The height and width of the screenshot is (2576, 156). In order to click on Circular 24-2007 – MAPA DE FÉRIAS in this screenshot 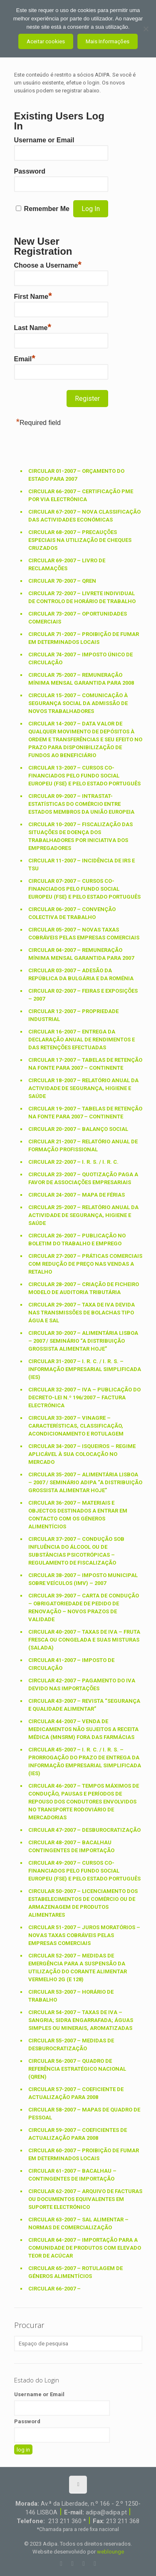, I will do `click(76, 1195)`.